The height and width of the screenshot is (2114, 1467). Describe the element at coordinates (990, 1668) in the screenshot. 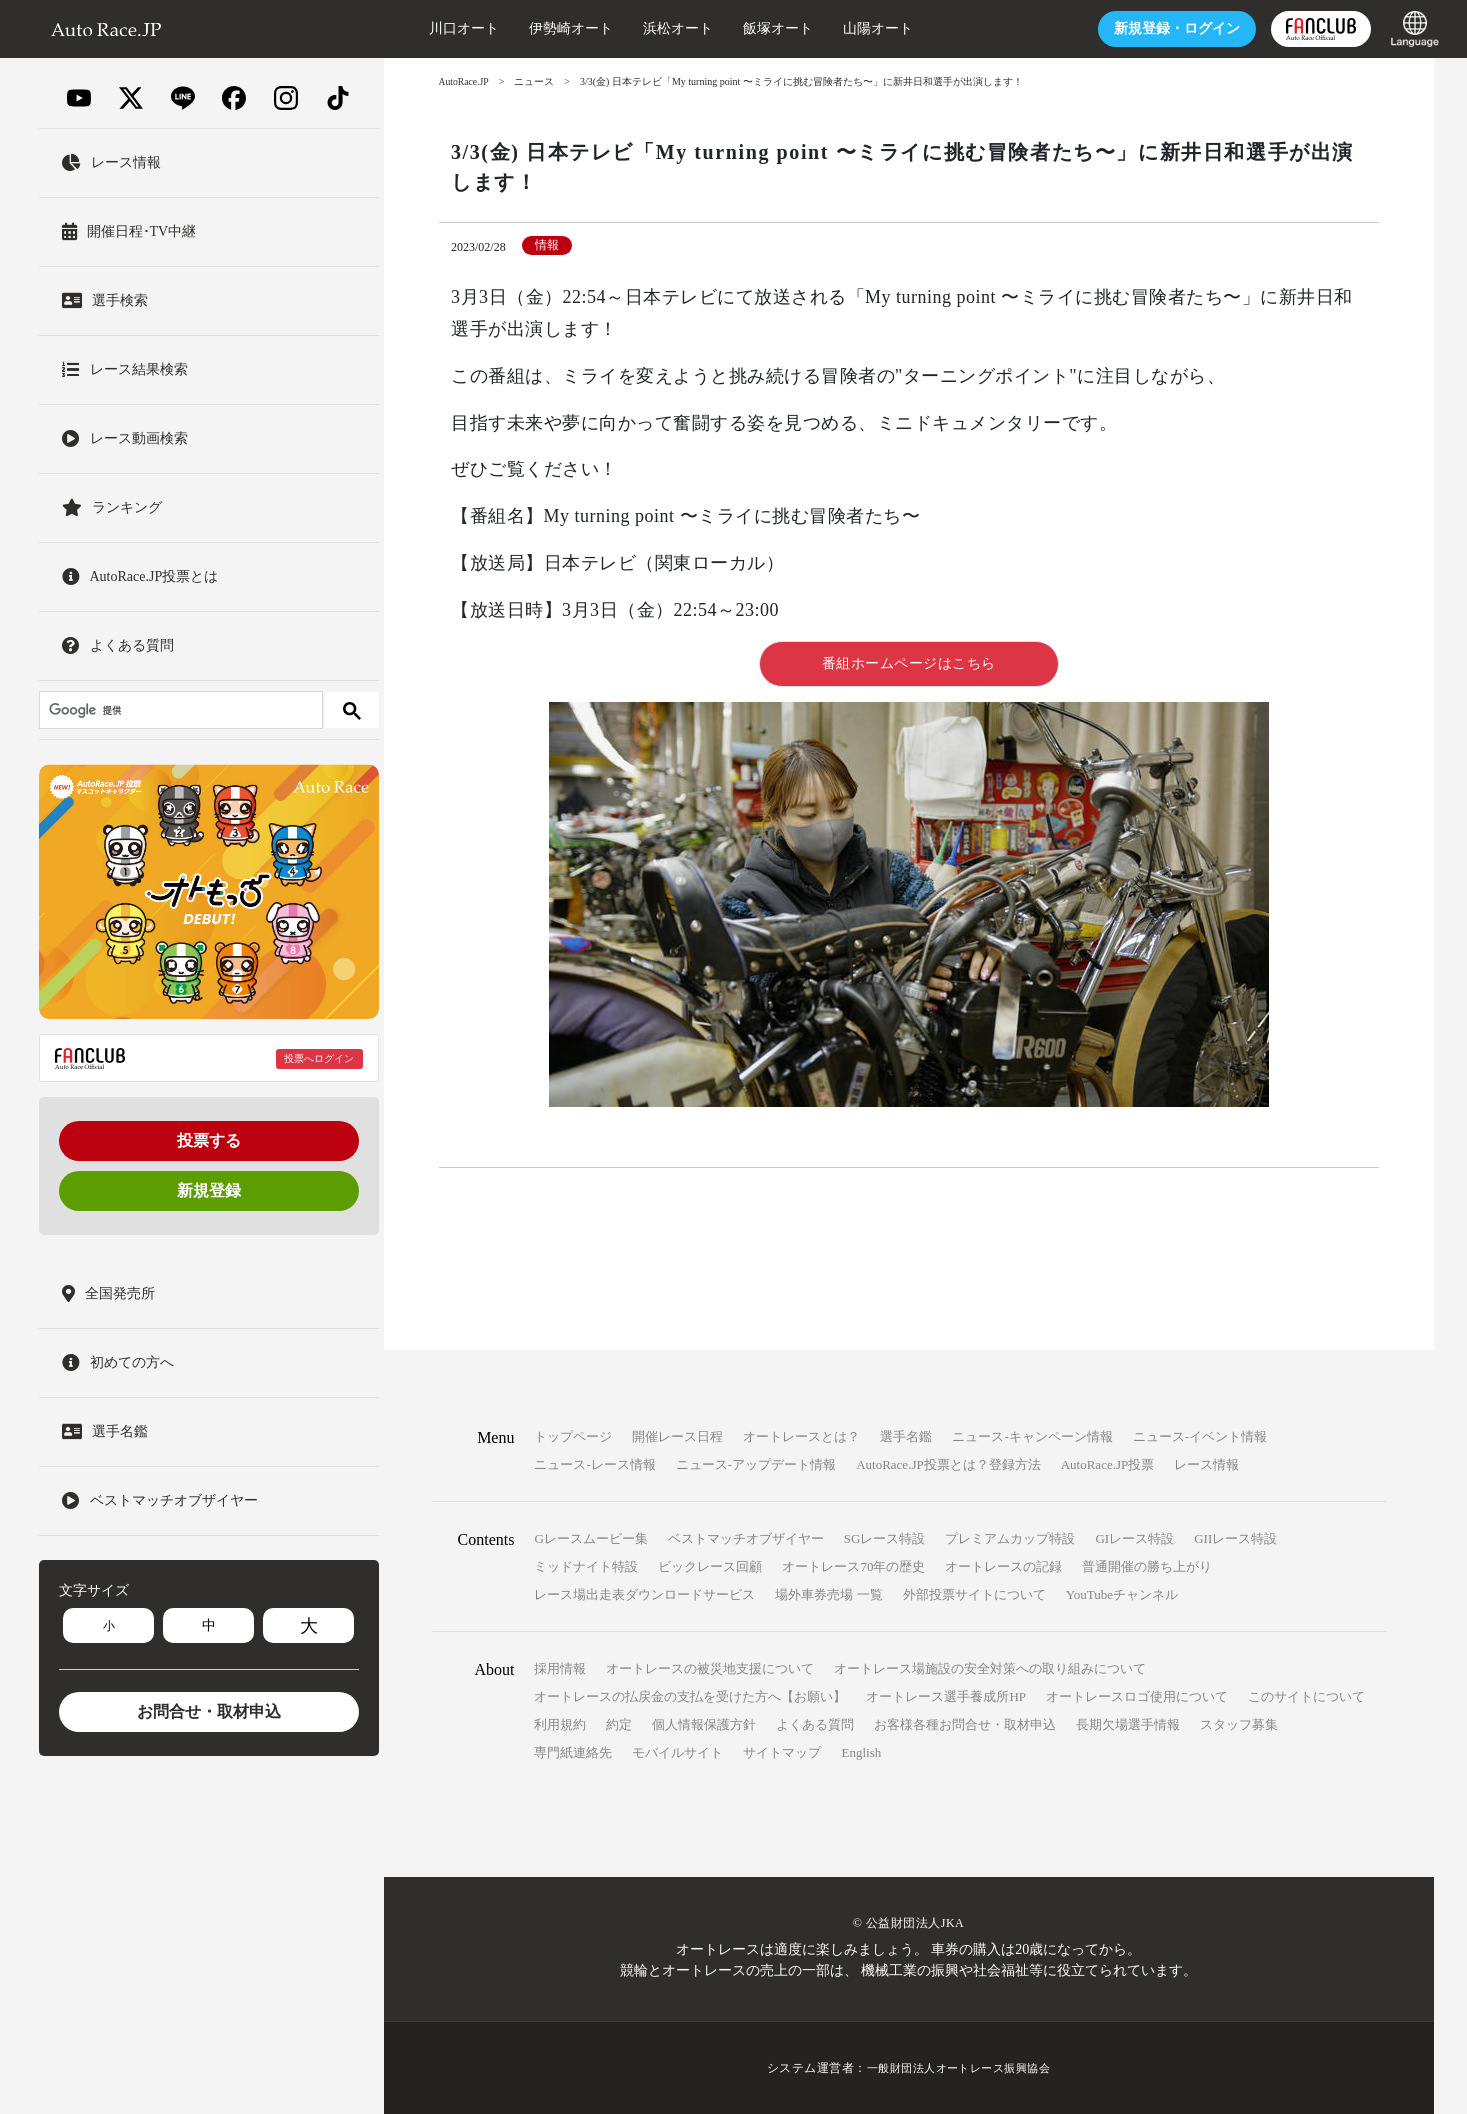

I see `オートレース場施設の安全対策への取り組みについて` at that location.